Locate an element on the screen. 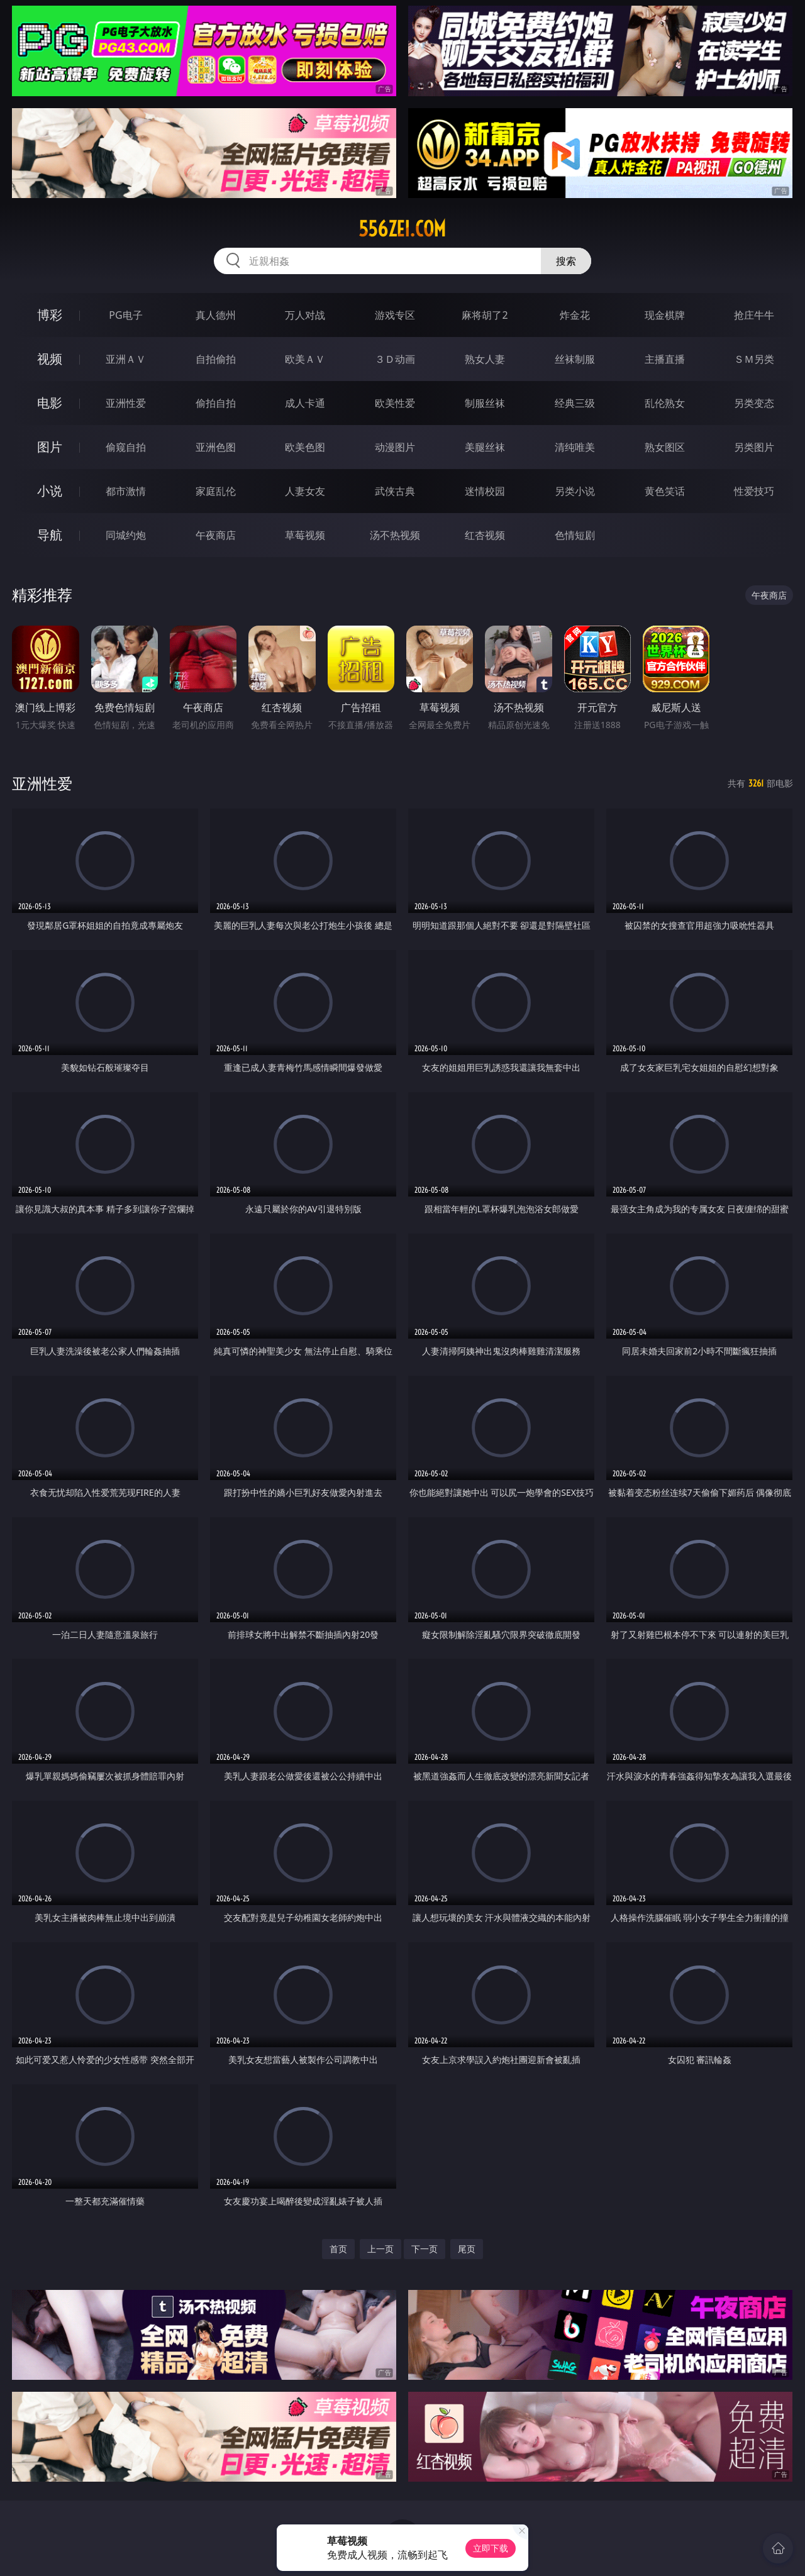 Image resolution: width=805 pixels, height=2576 pixels. 立即下载 is located at coordinates (490, 2548).